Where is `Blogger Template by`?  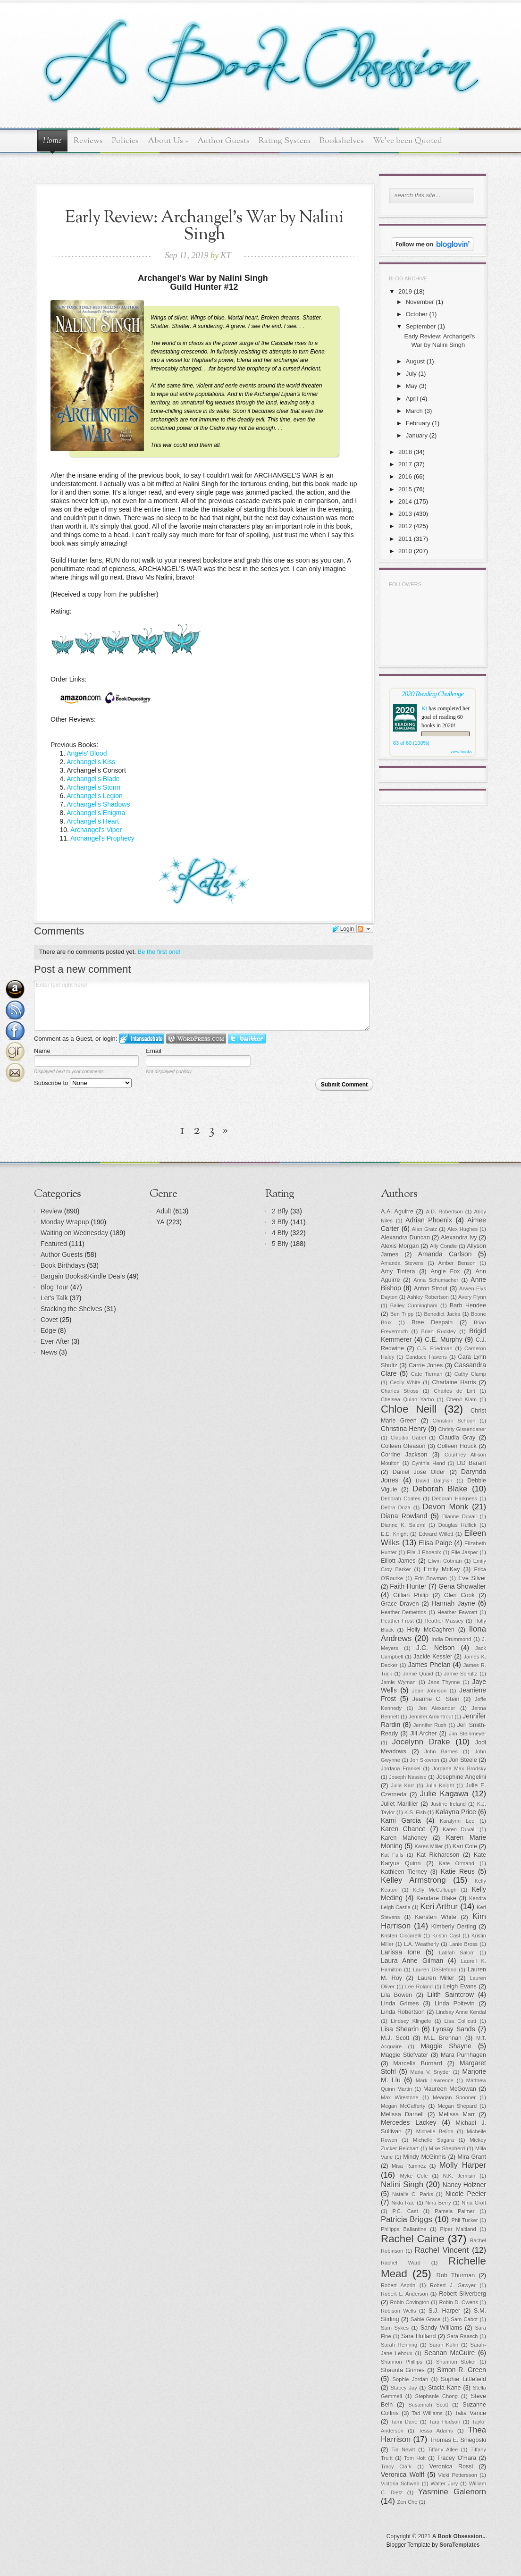
Blogger Template by is located at coordinates (433, 2545).